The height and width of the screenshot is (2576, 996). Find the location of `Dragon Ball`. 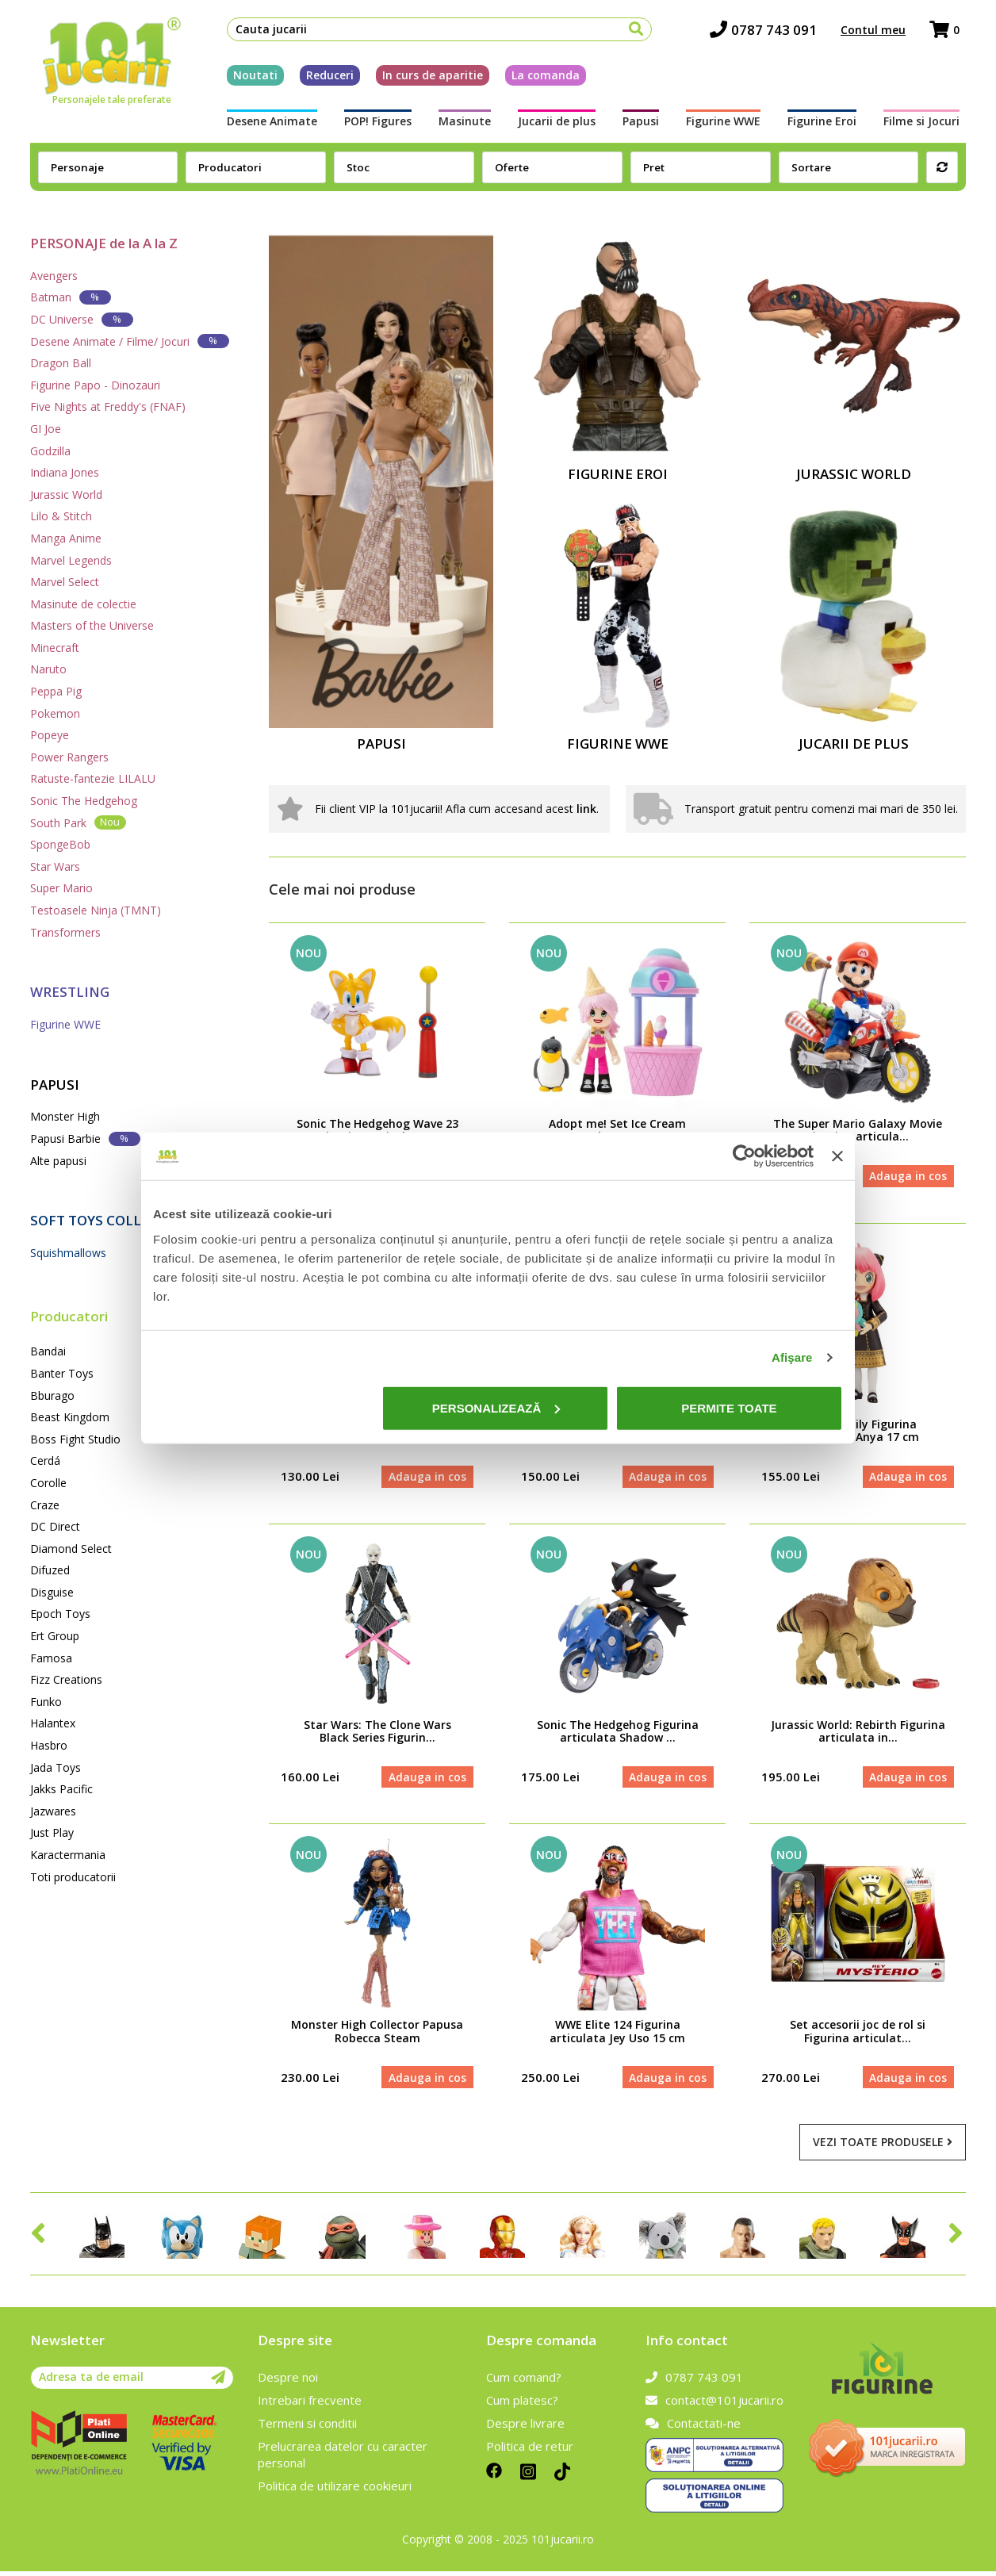

Dragon Ball is located at coordinates (60, 362).